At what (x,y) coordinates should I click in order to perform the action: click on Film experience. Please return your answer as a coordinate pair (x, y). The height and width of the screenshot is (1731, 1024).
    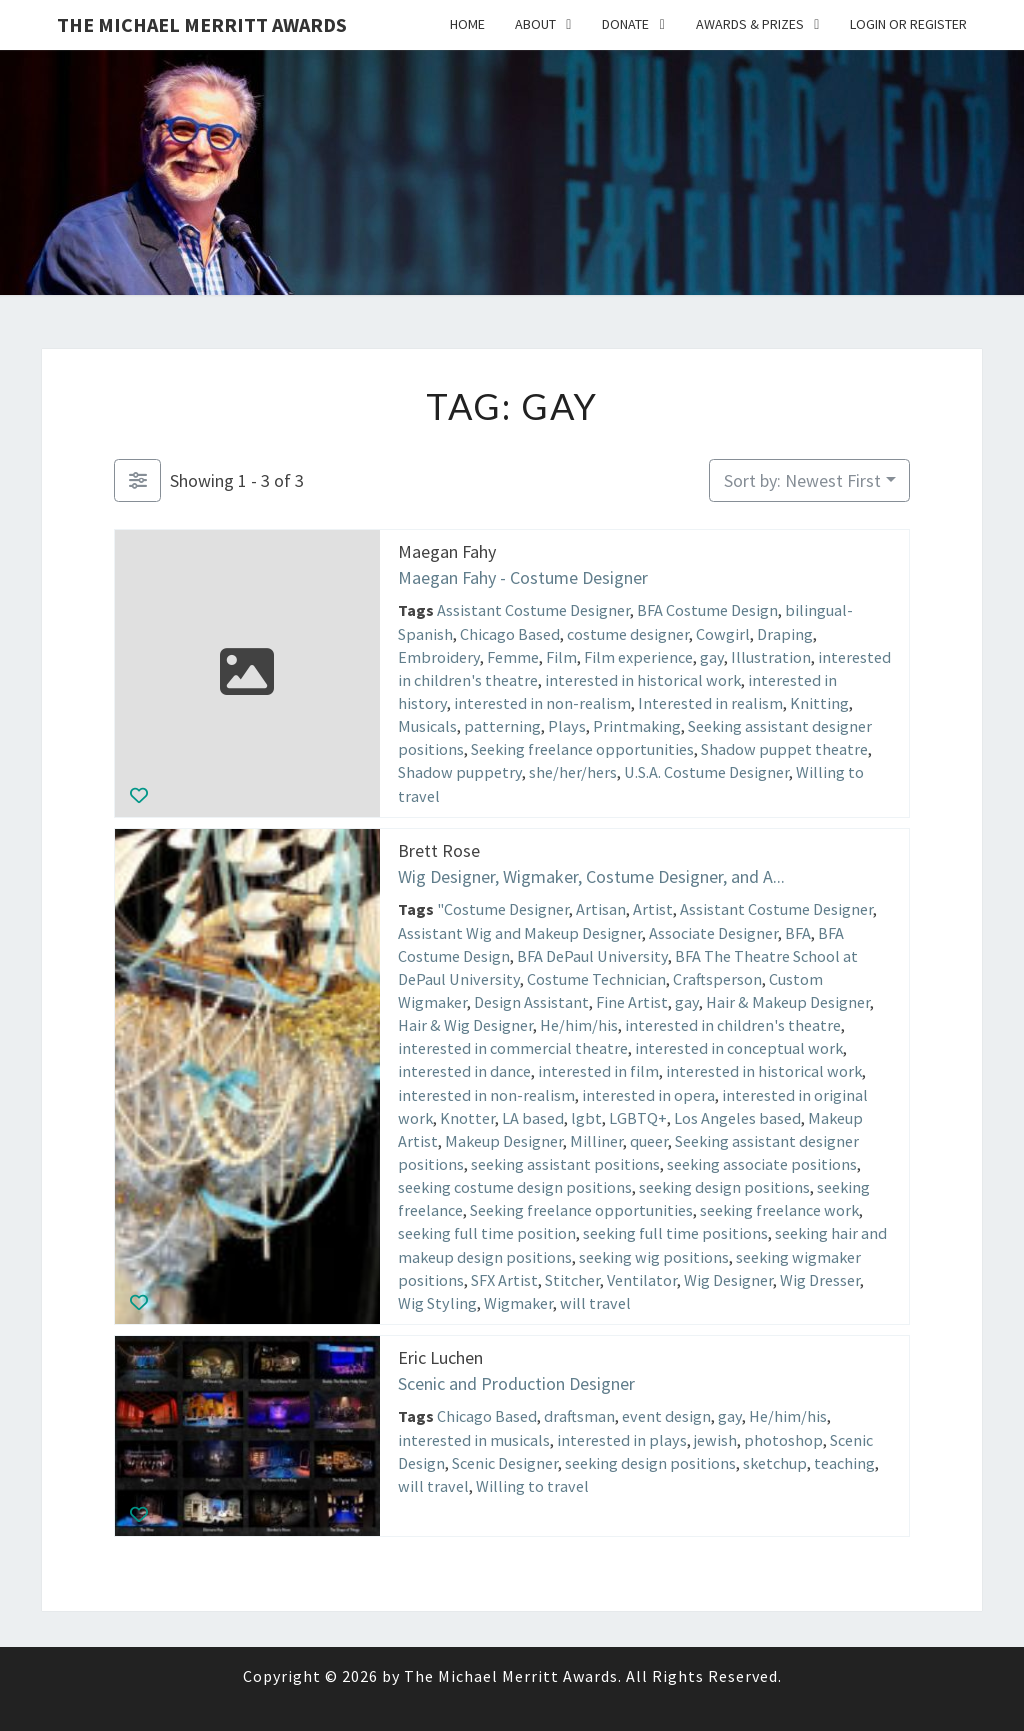
    Looking at the image, I should click on (638, 656).